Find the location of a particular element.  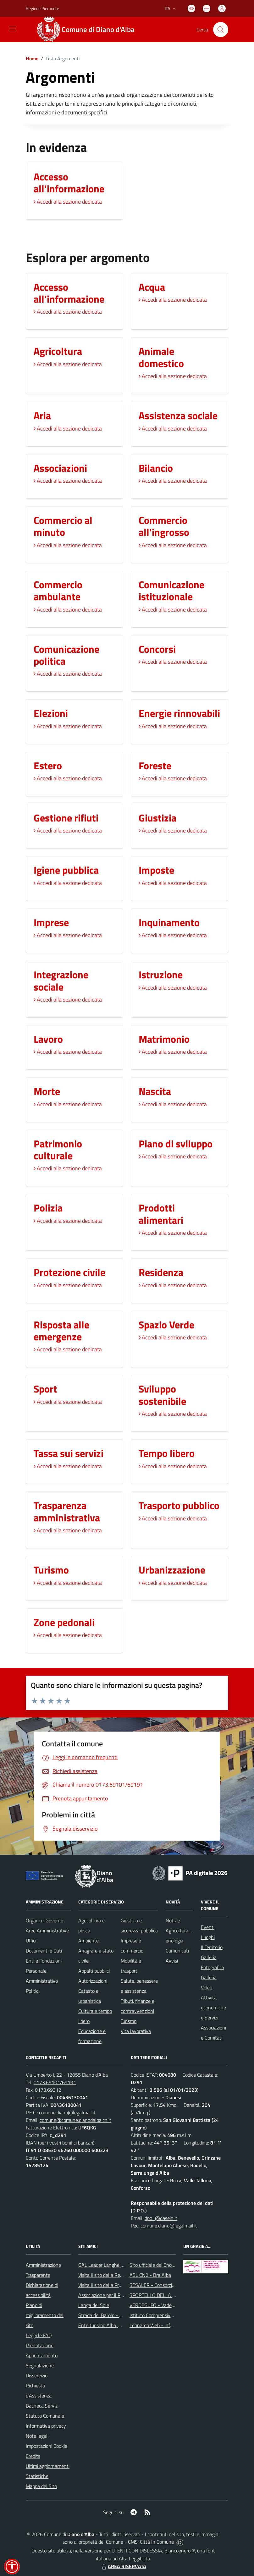

Leonardo Web - Information Technology is located at coordinates (172, 2325).